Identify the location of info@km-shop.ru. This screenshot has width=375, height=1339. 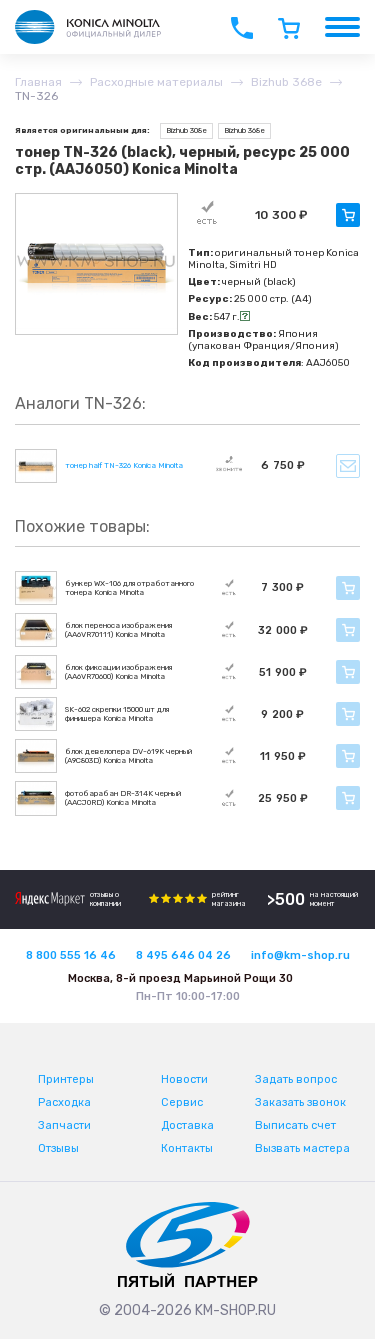
(300, 955).